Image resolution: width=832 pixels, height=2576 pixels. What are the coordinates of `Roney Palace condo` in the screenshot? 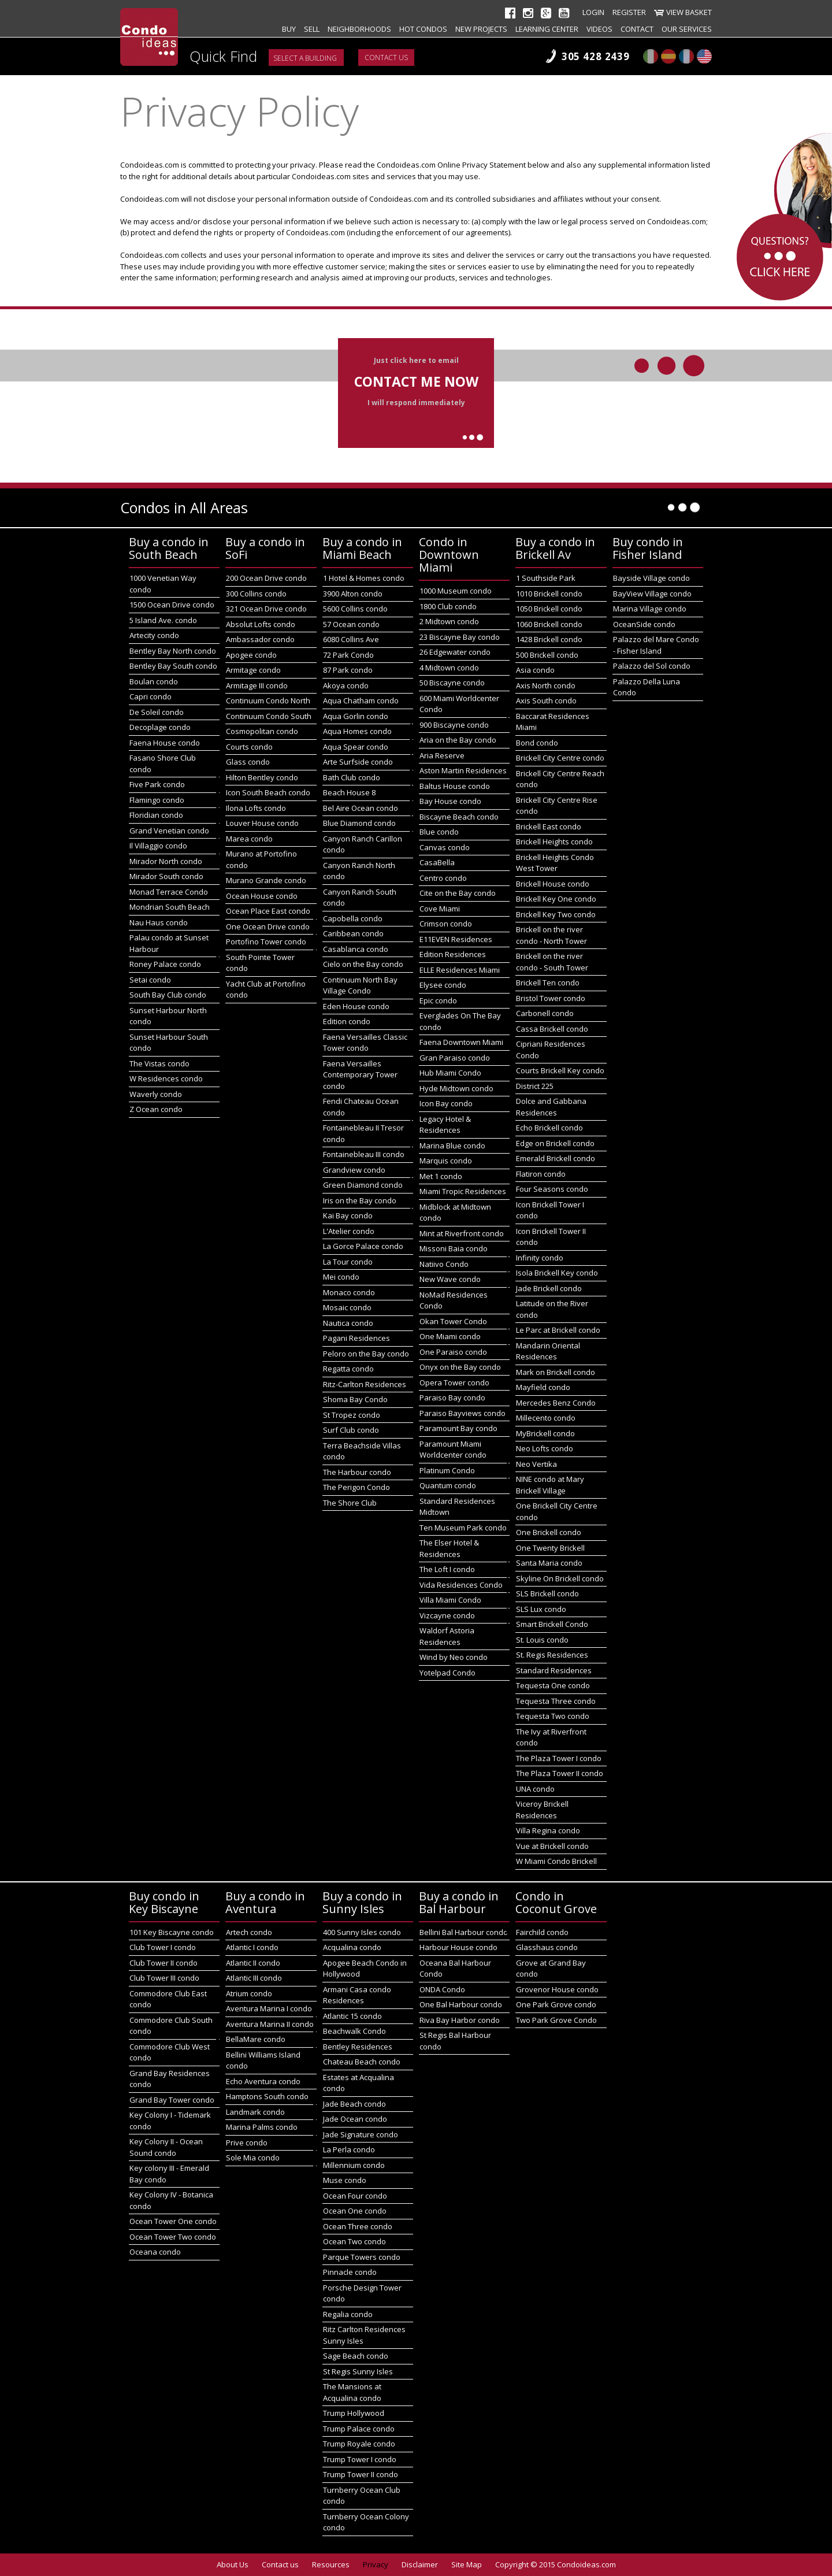 It's located at (165, 964).